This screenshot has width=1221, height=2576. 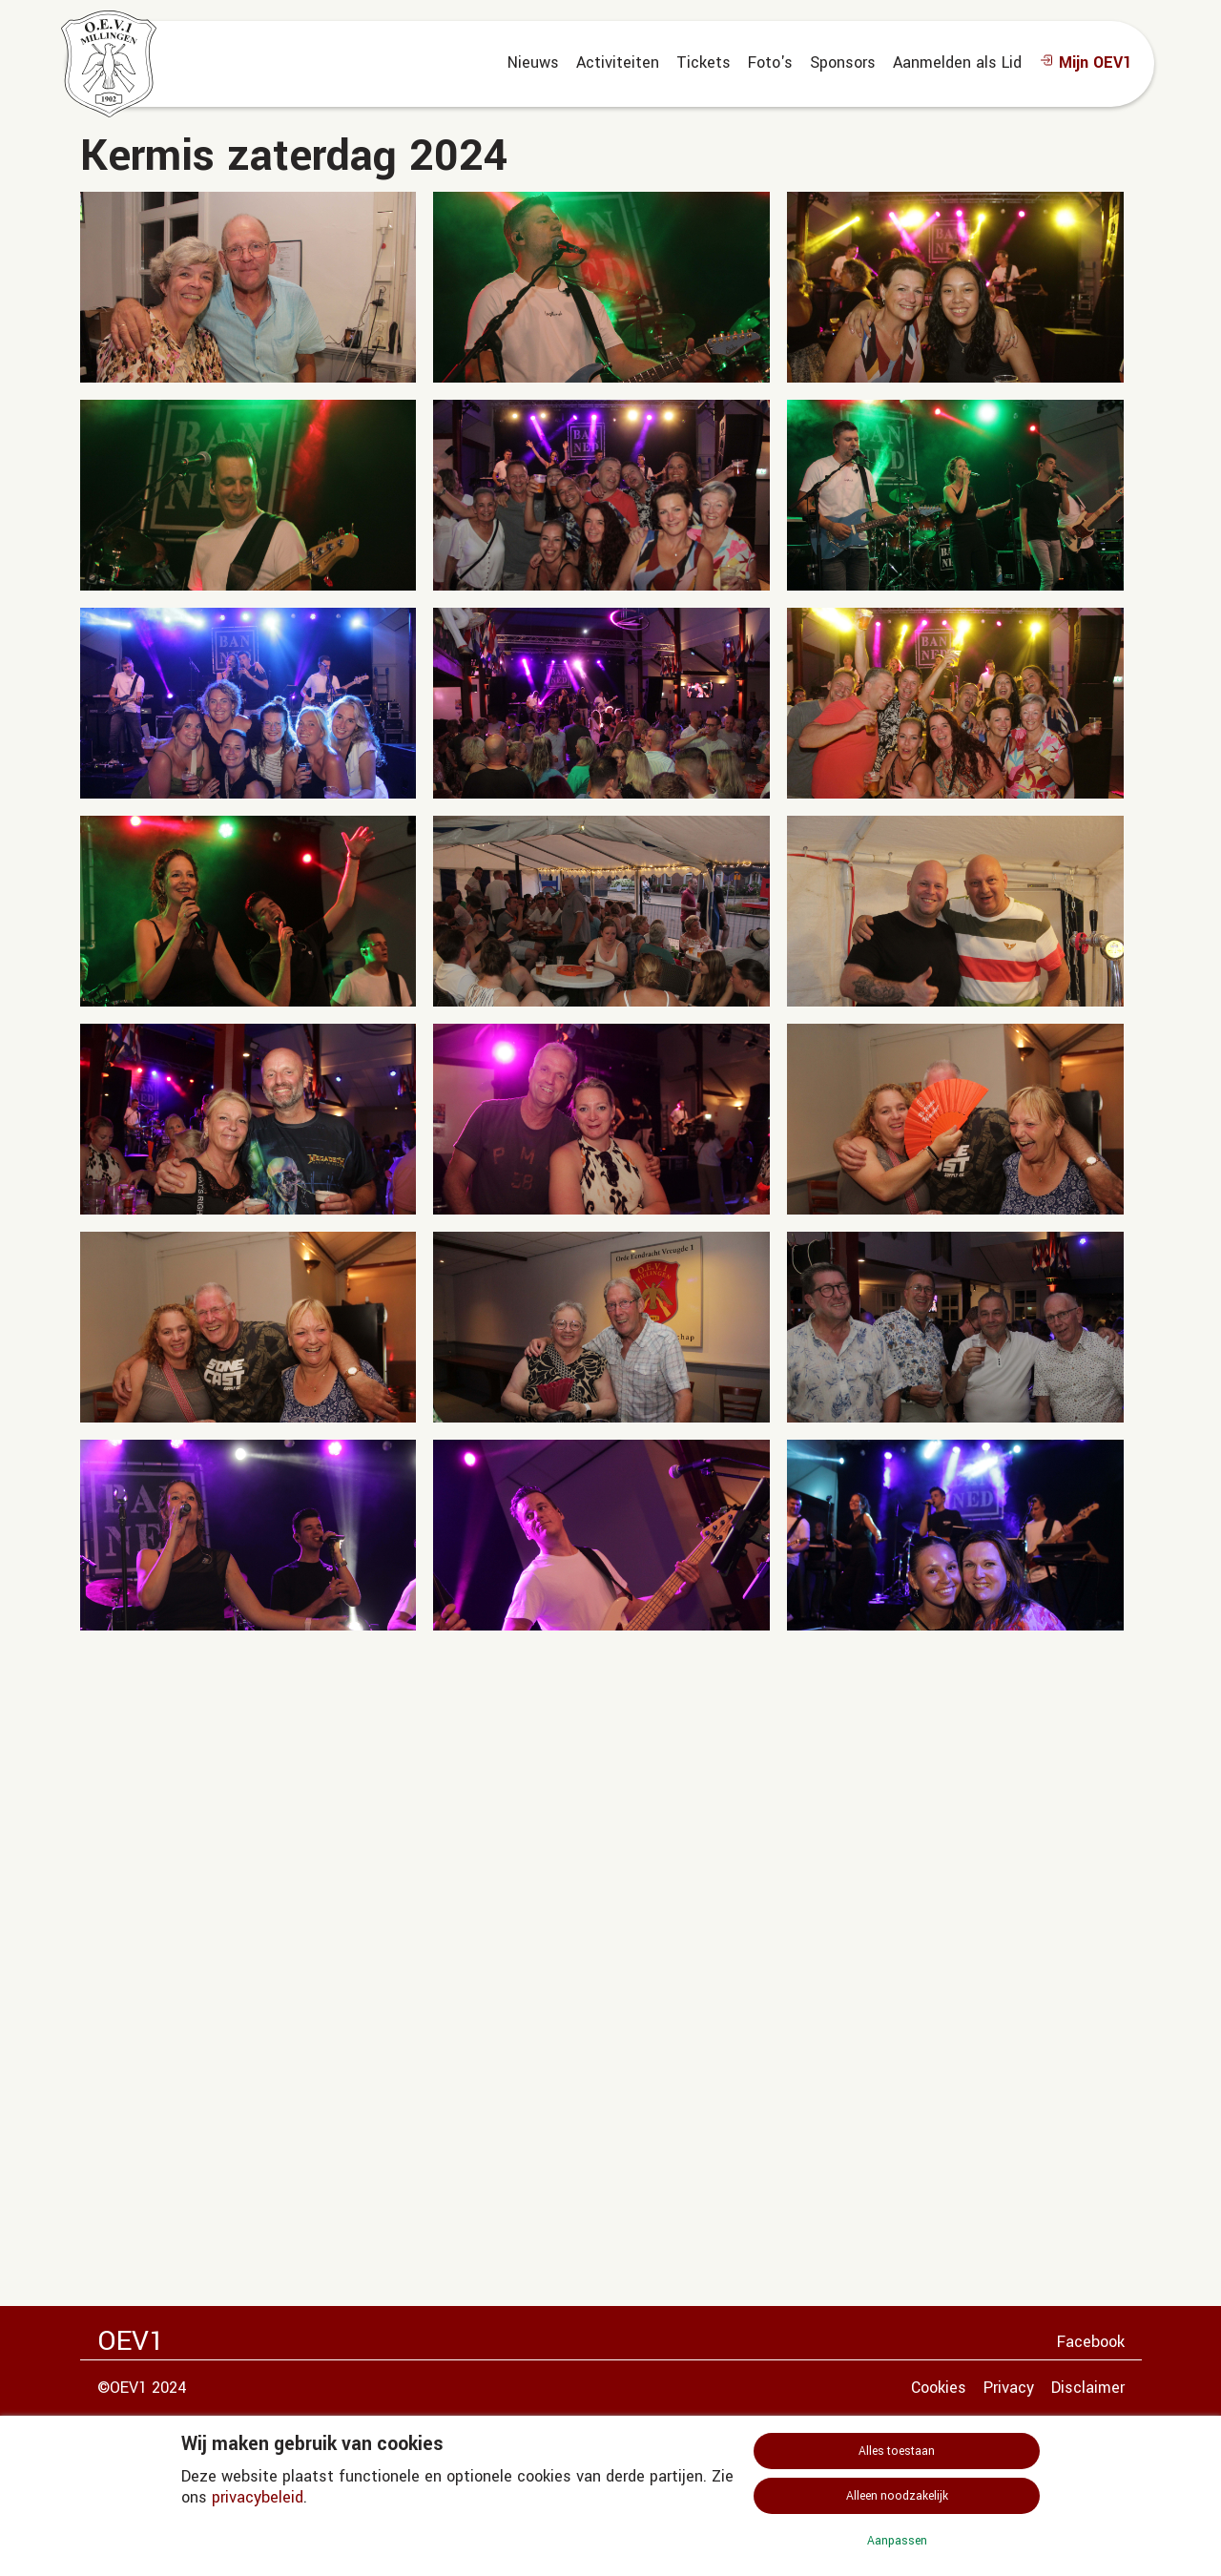 What do you see at coordinates (533, 62) in the screenshot?
I see `Nieuws [menuitem]` at bounding box center [533, 62].